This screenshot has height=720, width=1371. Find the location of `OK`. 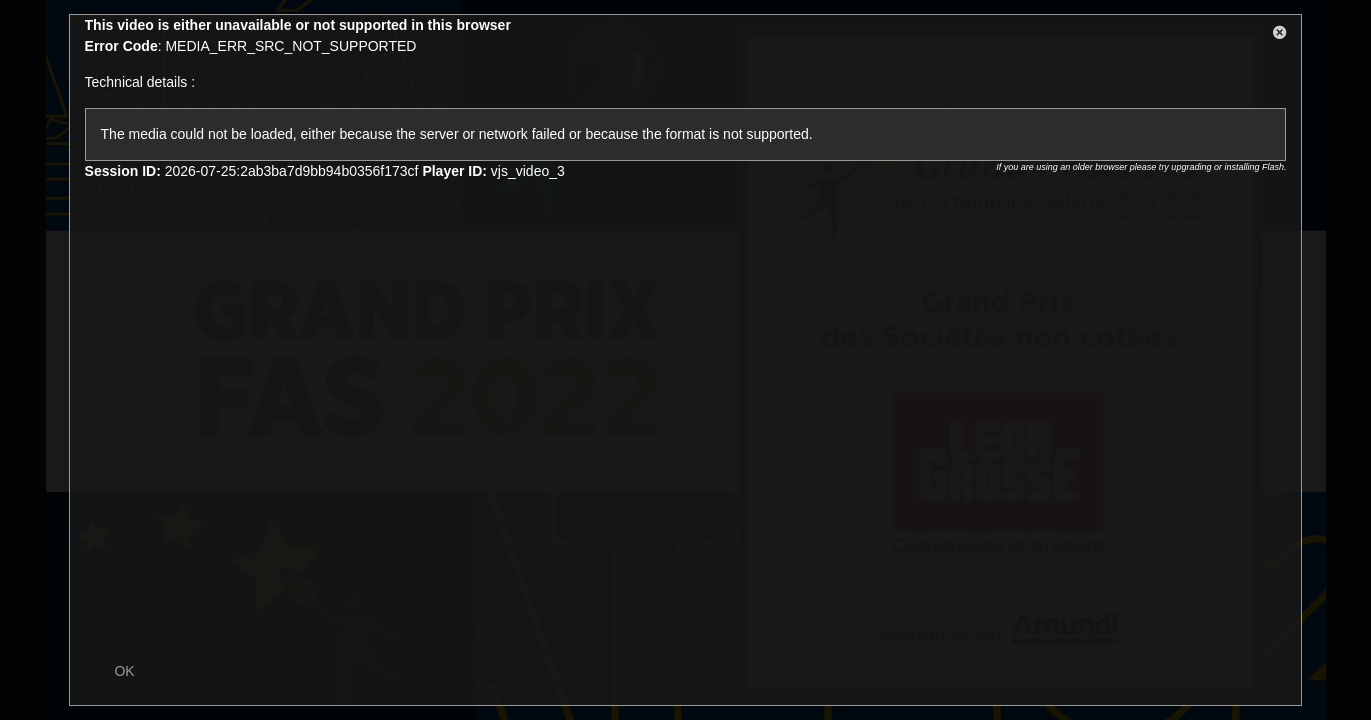

OK is located at coordinates (124, 671).